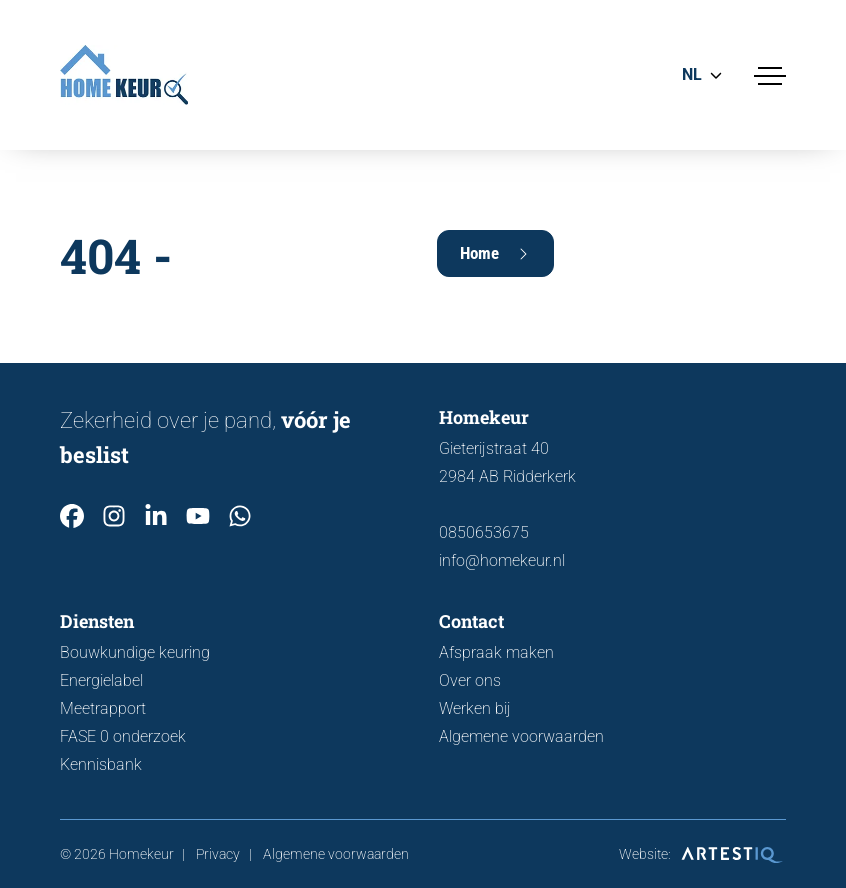 This screenshot has height=888, width=846. What do you see at coordinates (502, 560) in the screenshot?
I see `info@homekeur.nl` at bounding box center [502, 560].